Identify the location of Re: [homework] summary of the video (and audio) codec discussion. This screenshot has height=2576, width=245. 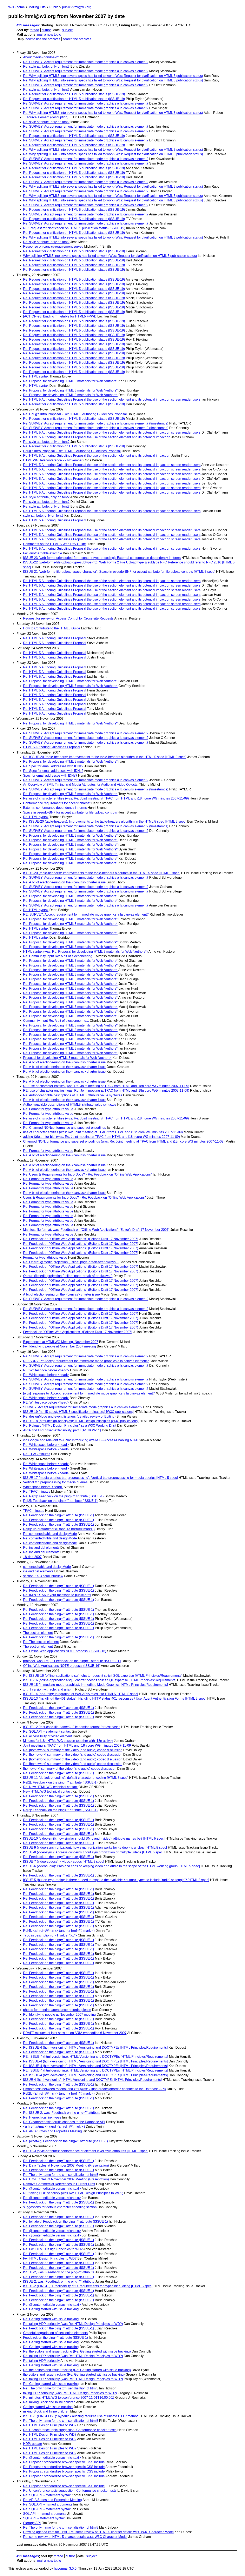
(72, 1750).